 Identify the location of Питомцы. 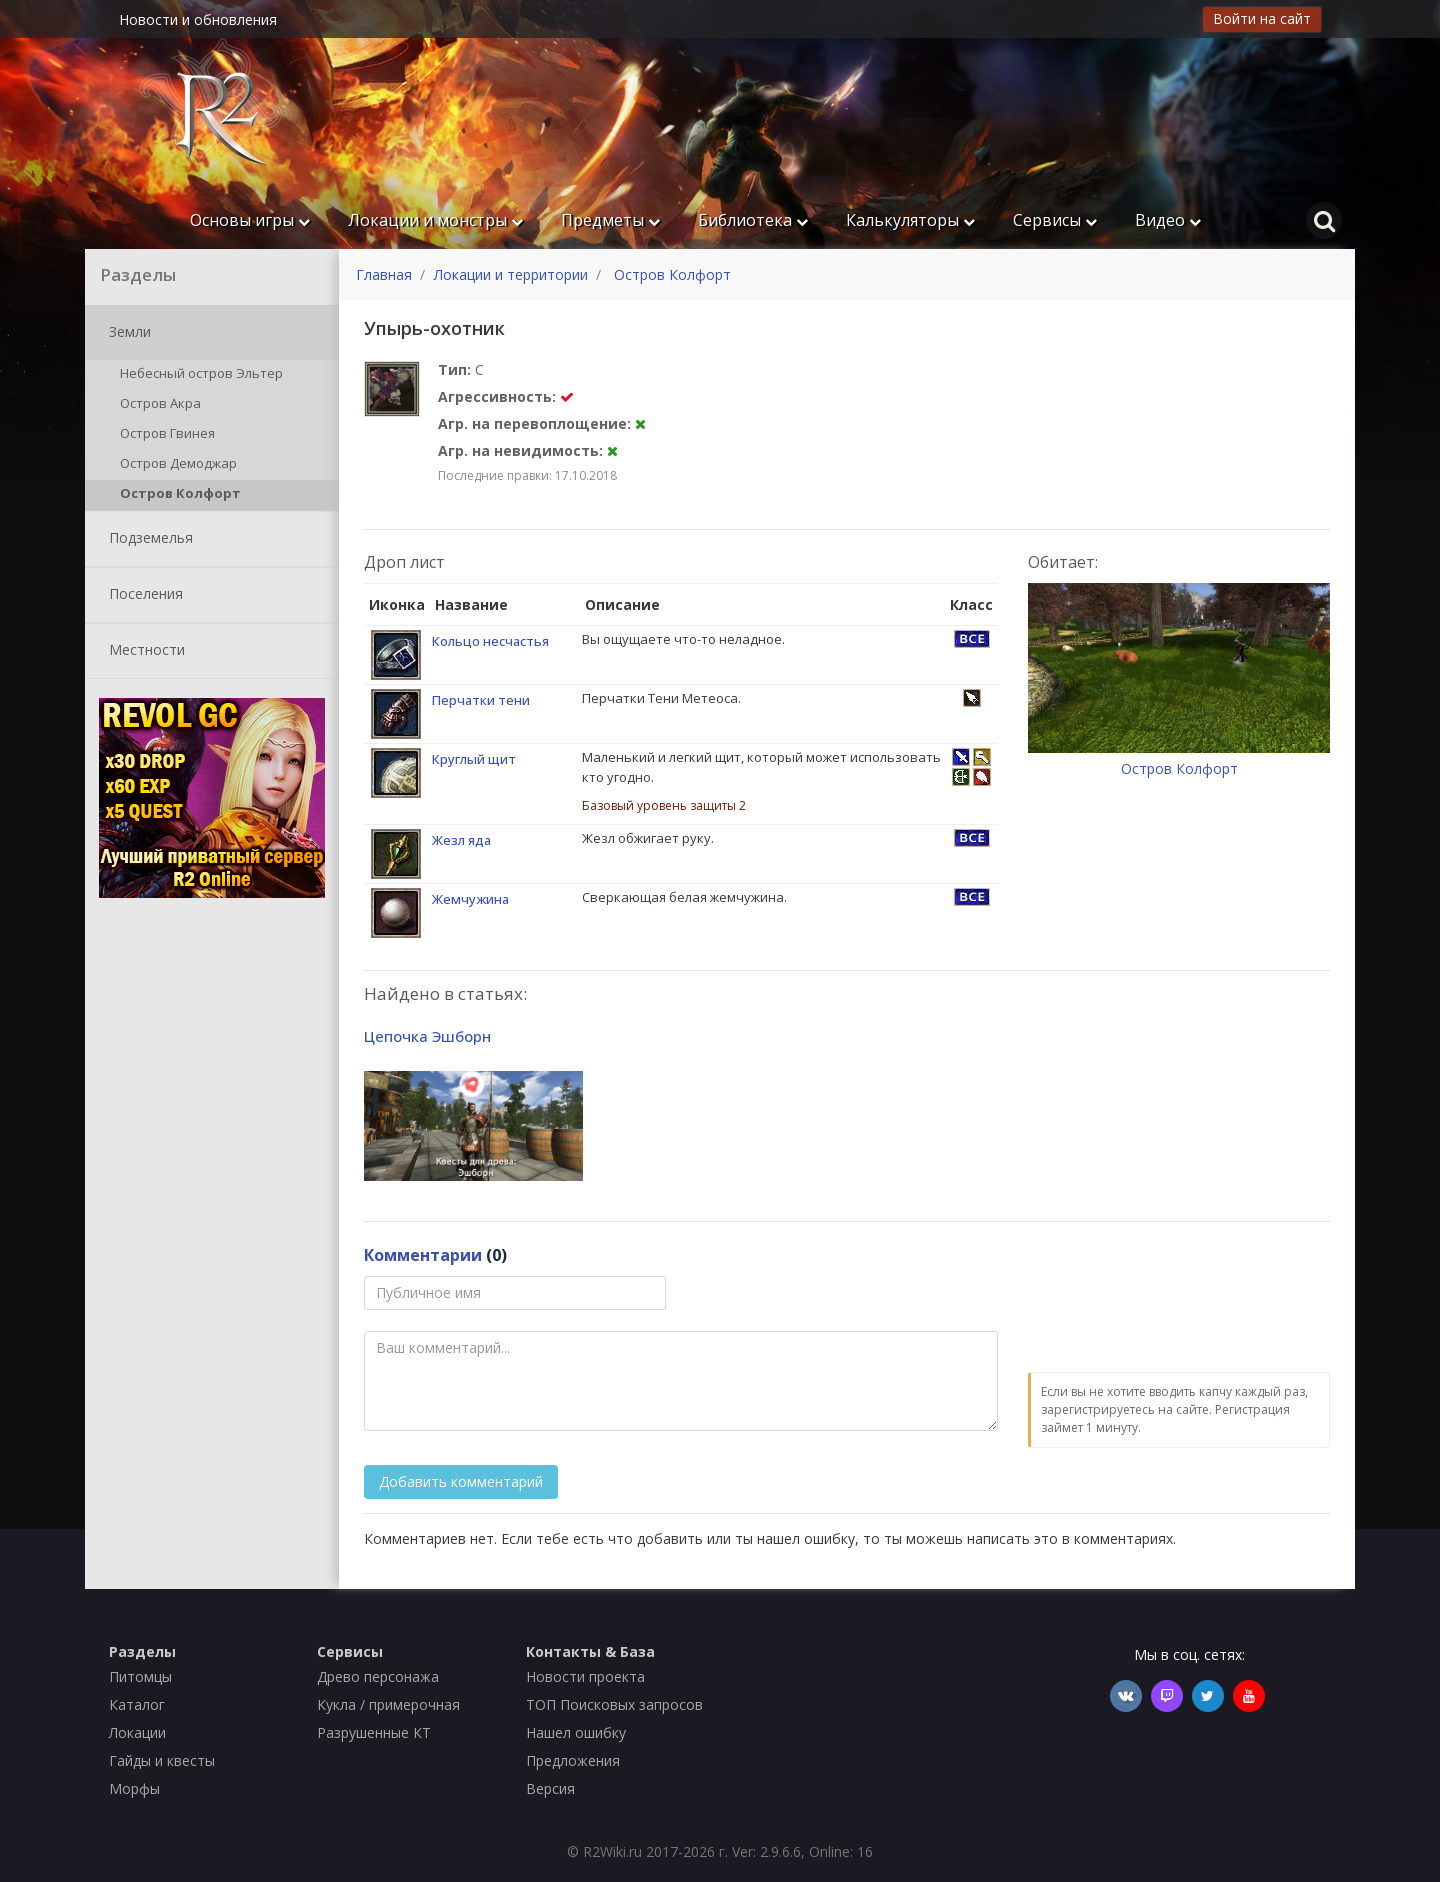
(140, 1676).